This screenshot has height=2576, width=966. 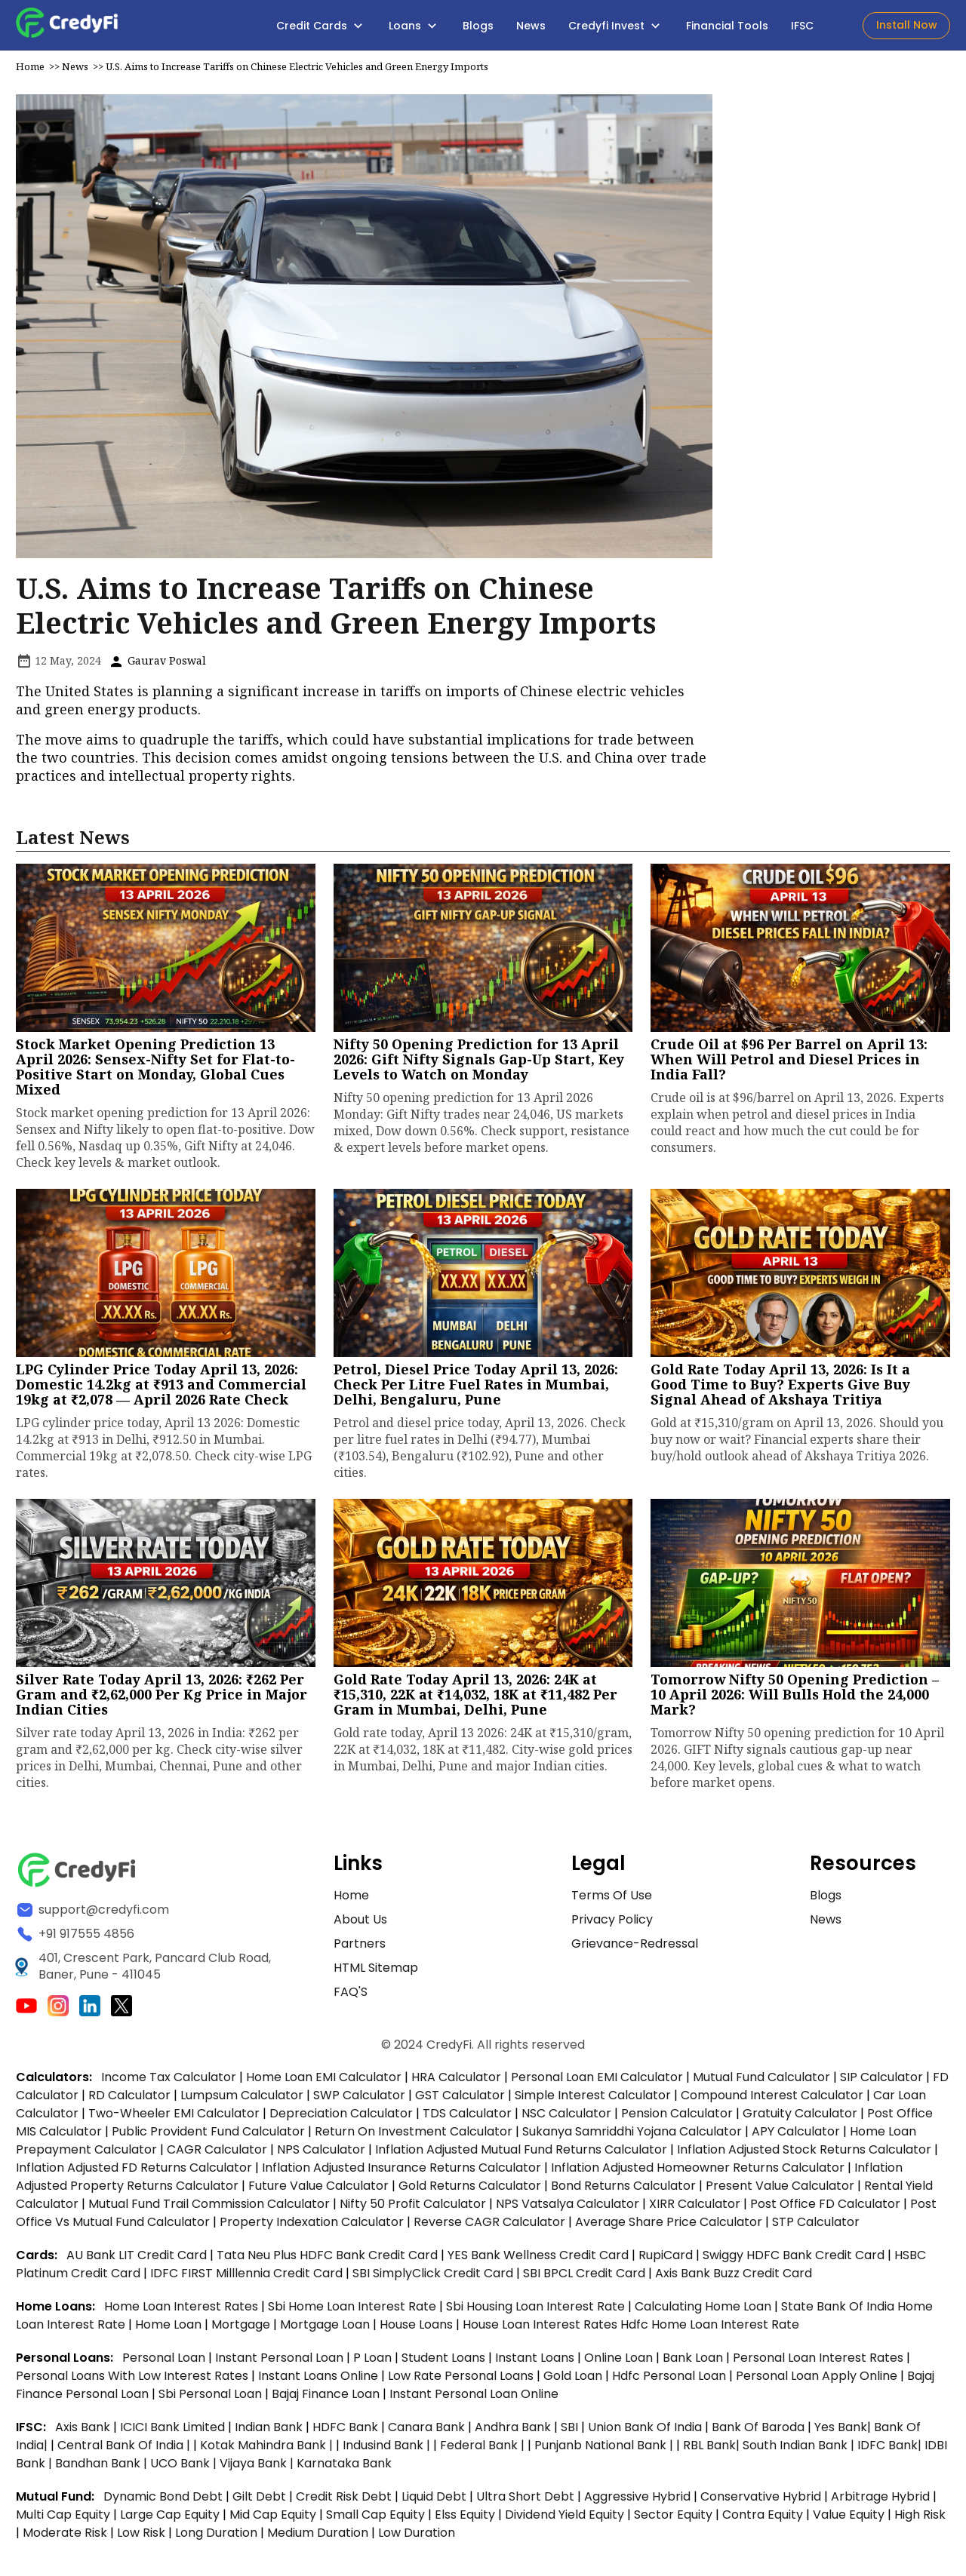 I want to click on Liquid Debt, so click(x=433, y=2500).